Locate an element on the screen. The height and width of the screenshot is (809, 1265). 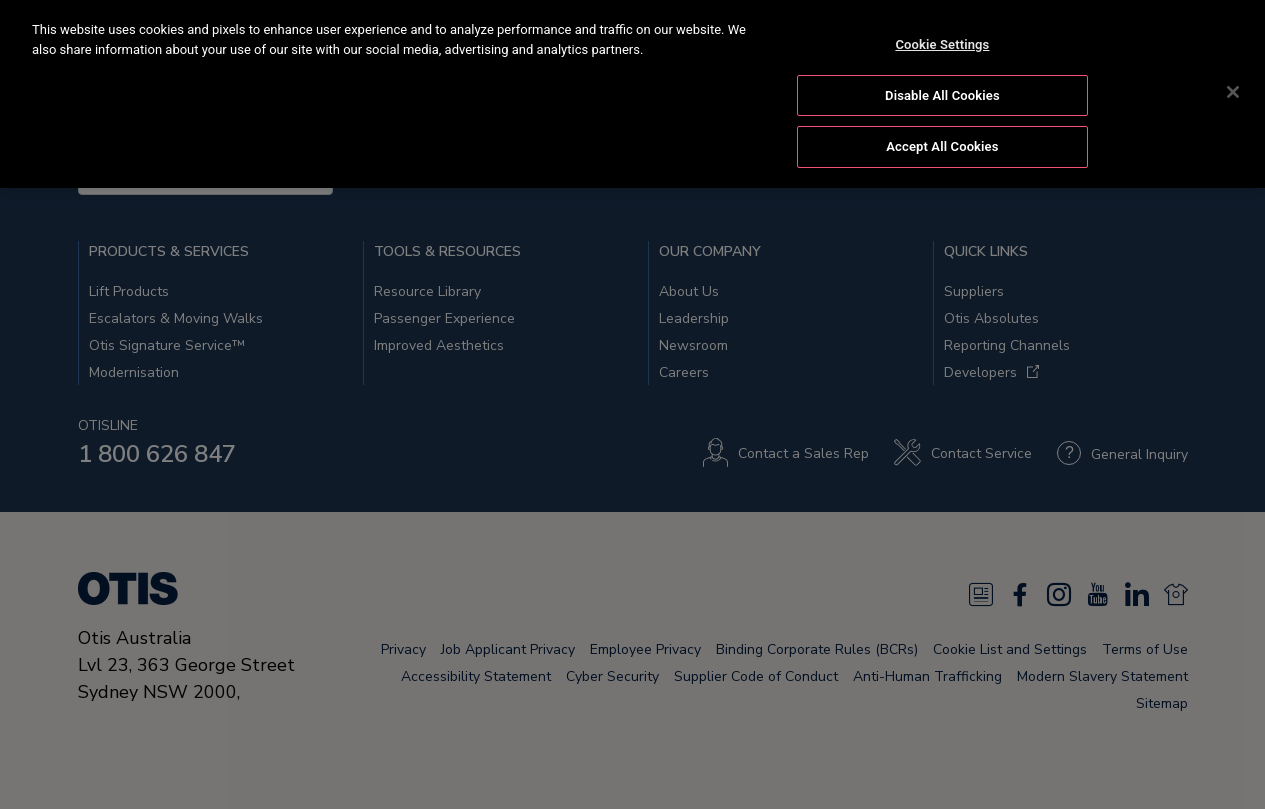
Cookie Settings [Cookie Settings, Opens the preference center dialog] is located at coordinates (942, 41).